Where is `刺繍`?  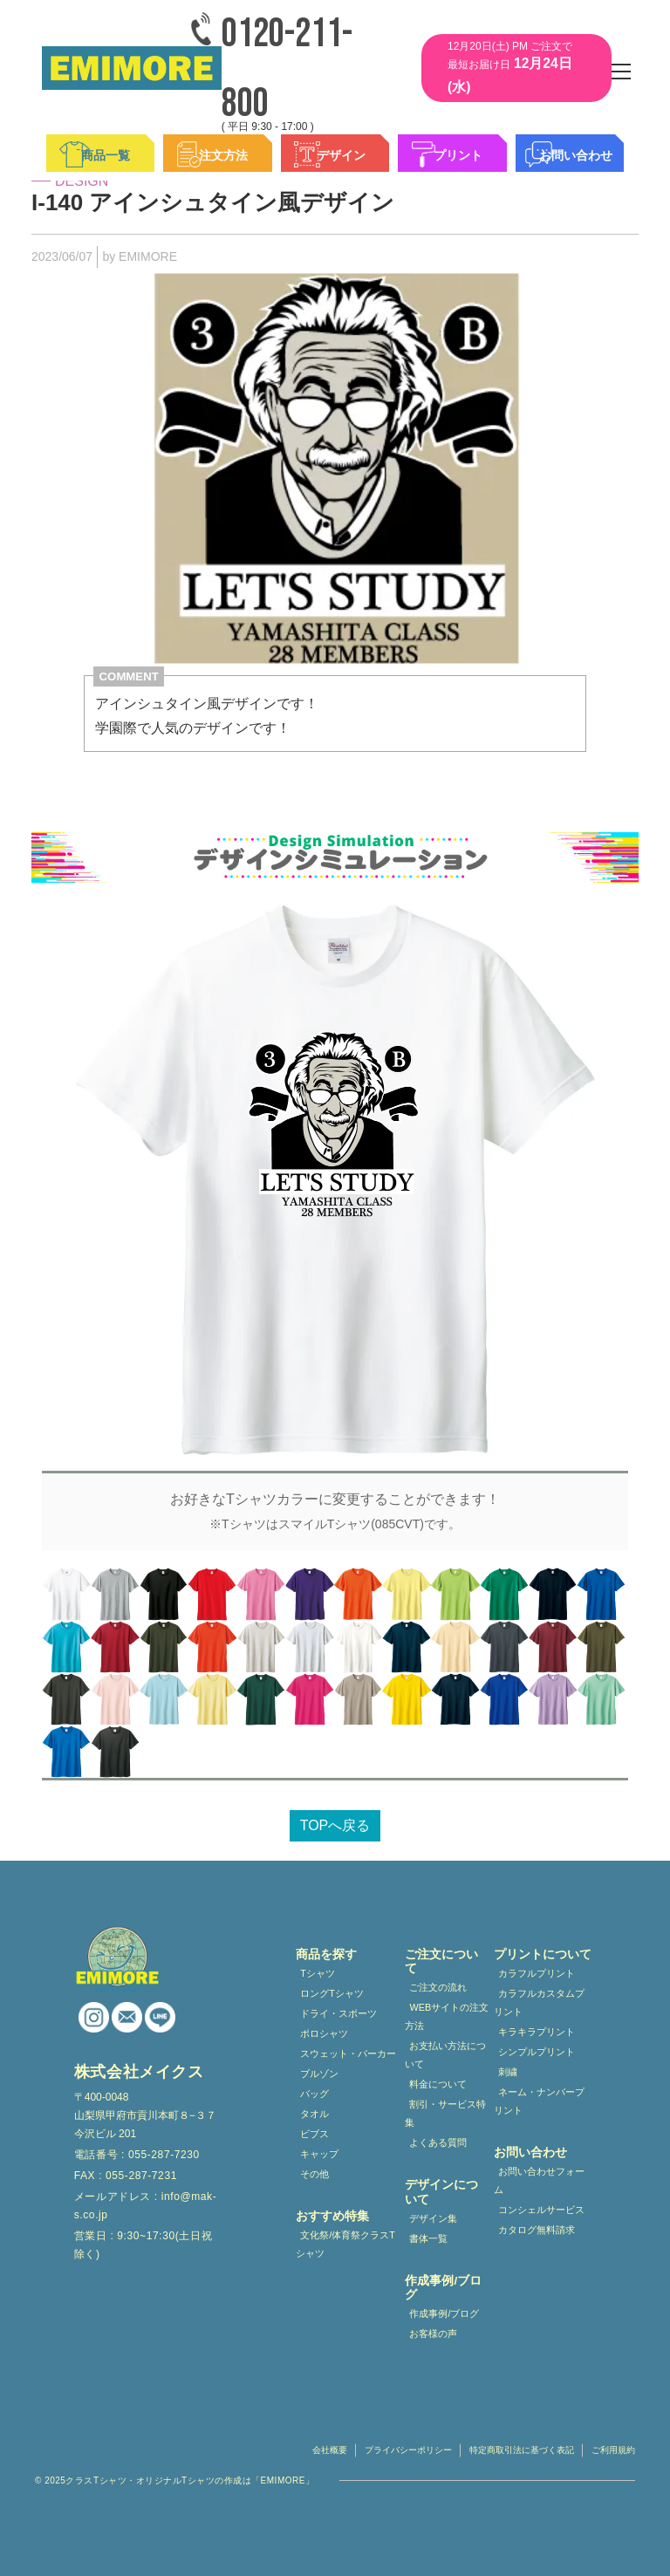
刺繍 is located at coordinates (507, 2072).